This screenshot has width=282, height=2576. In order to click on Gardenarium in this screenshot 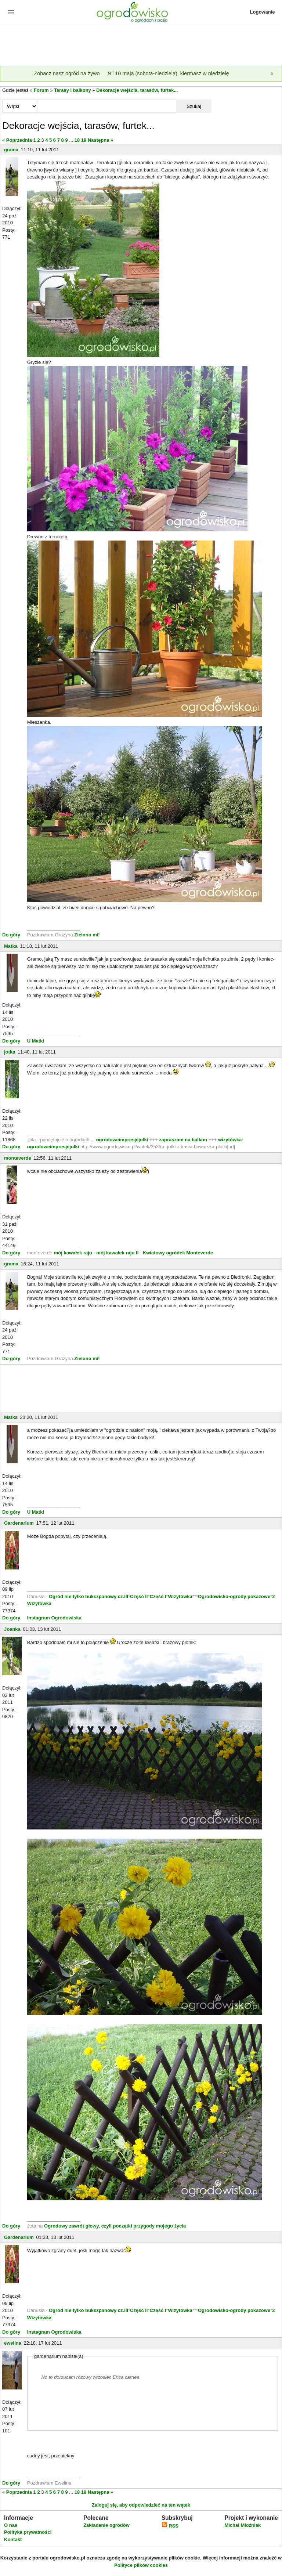, I will do `click(19, 1523)`.